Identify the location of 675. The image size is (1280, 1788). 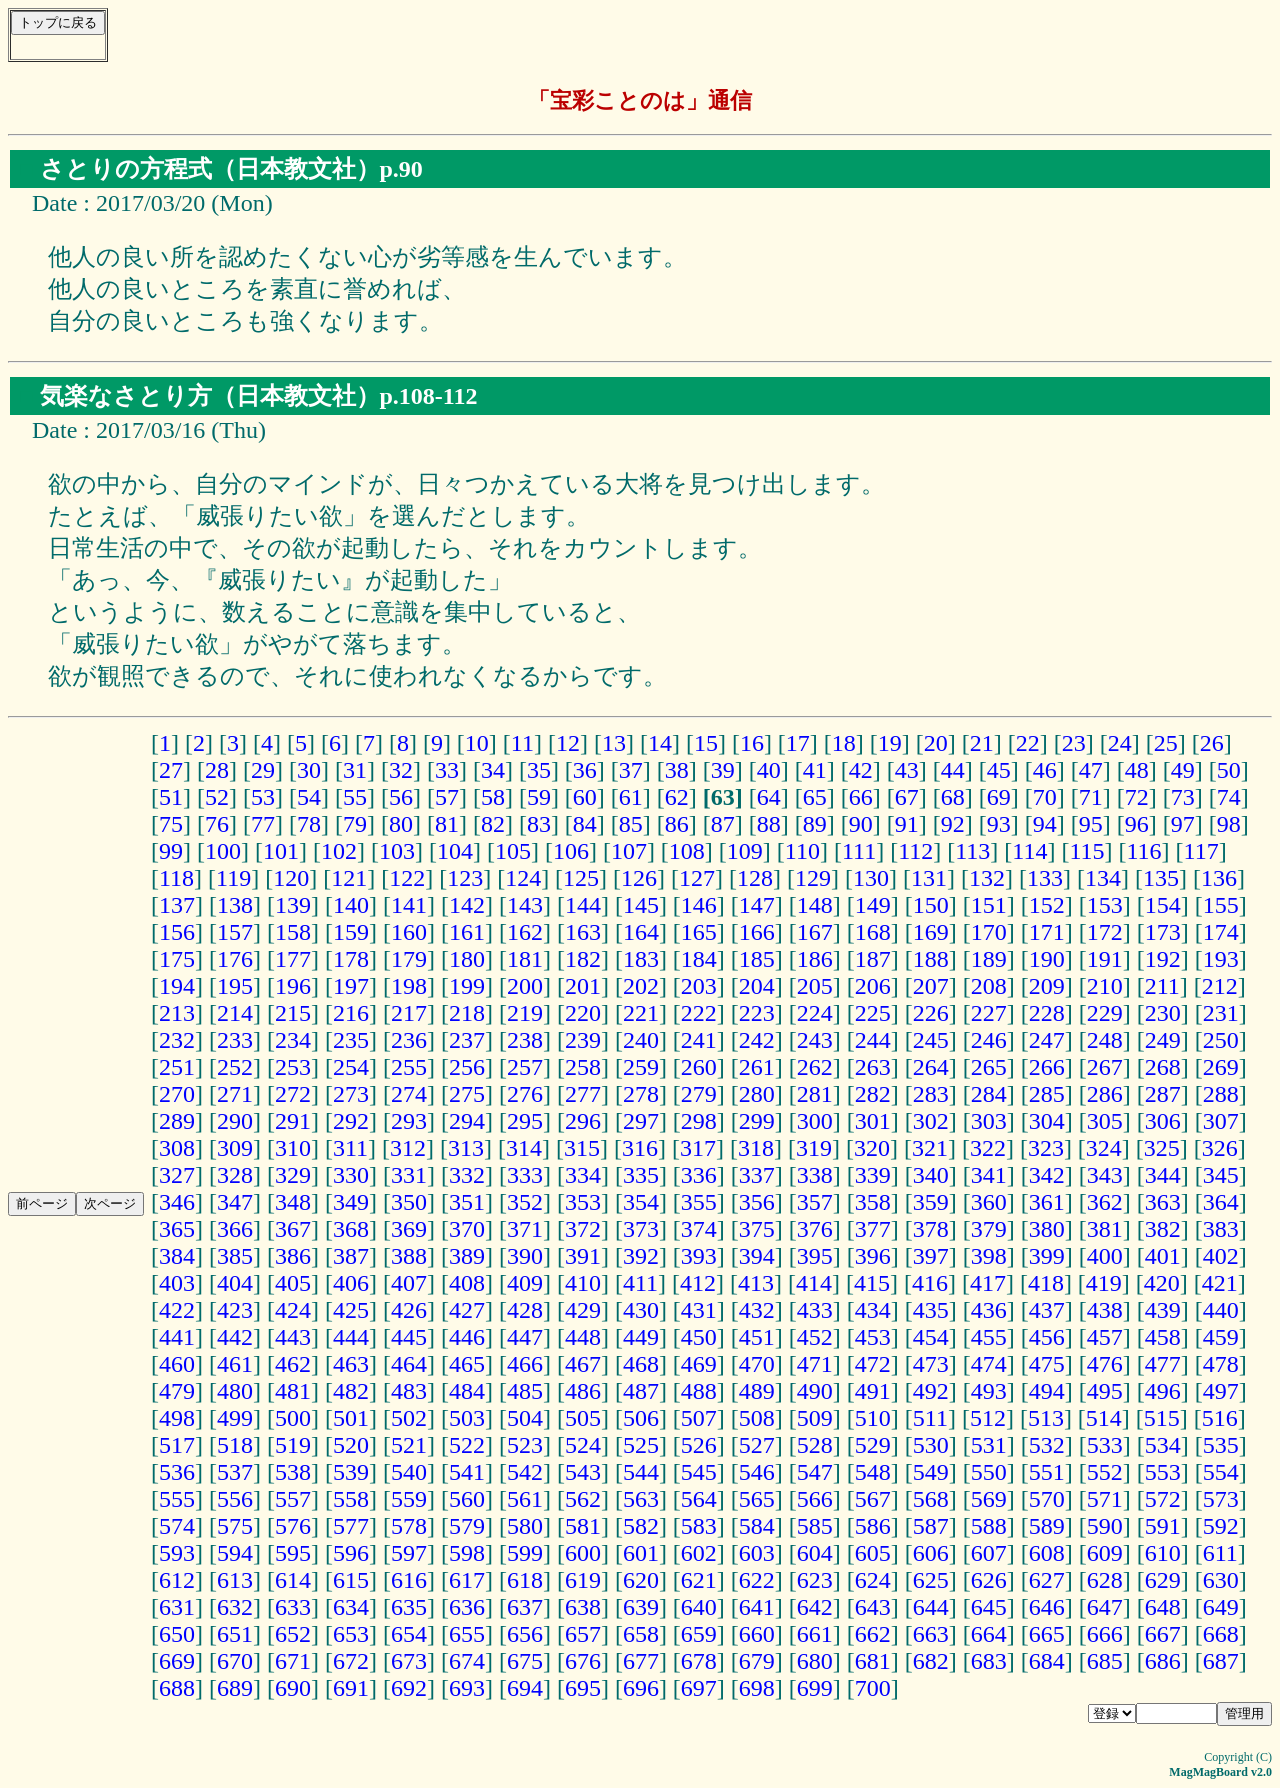
(525, 1661).